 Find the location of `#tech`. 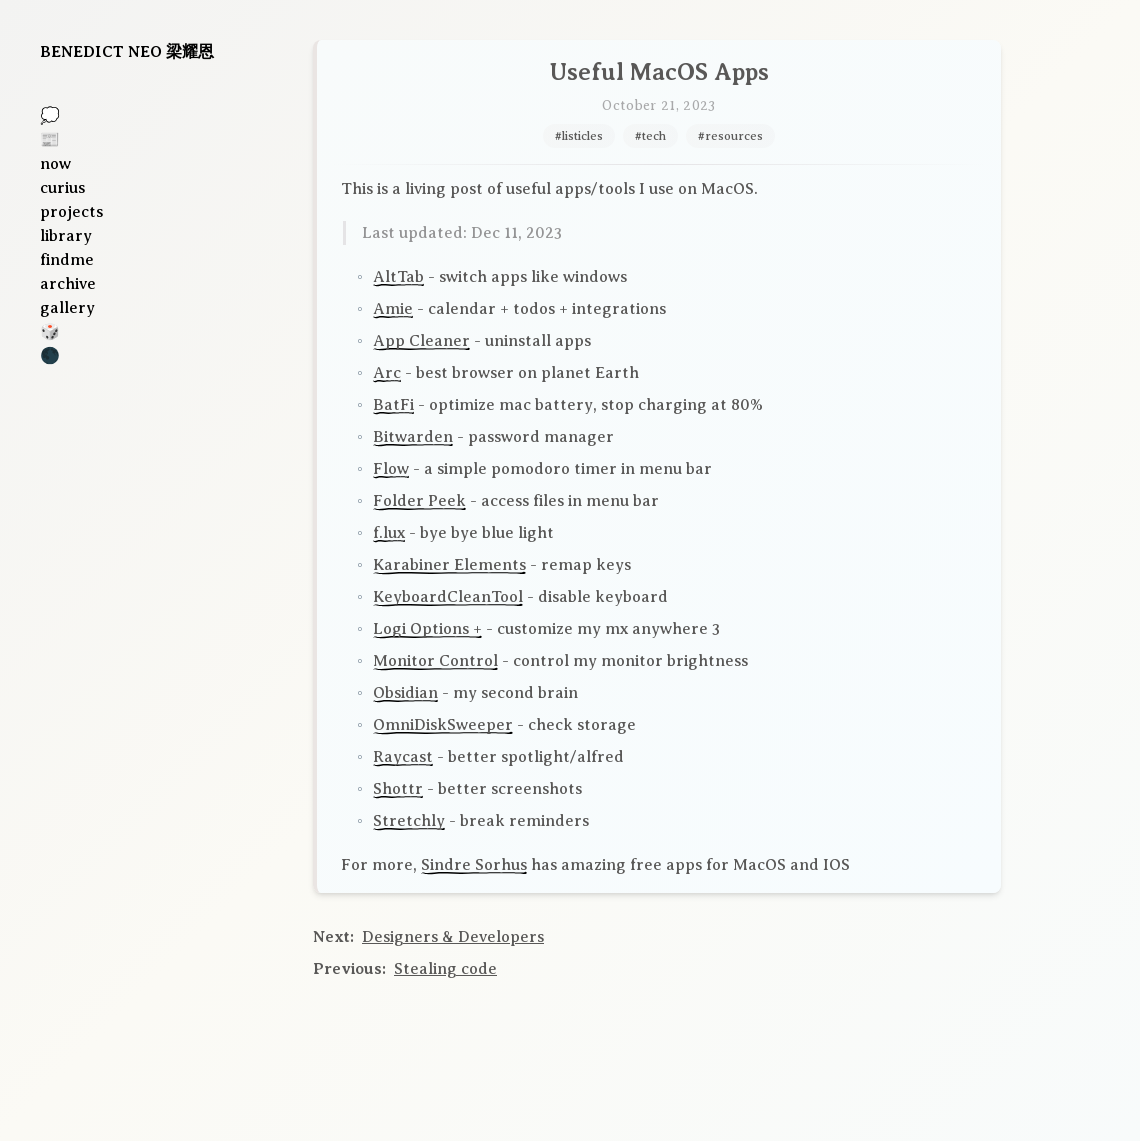

#tech is located at coordinates (650, 136).